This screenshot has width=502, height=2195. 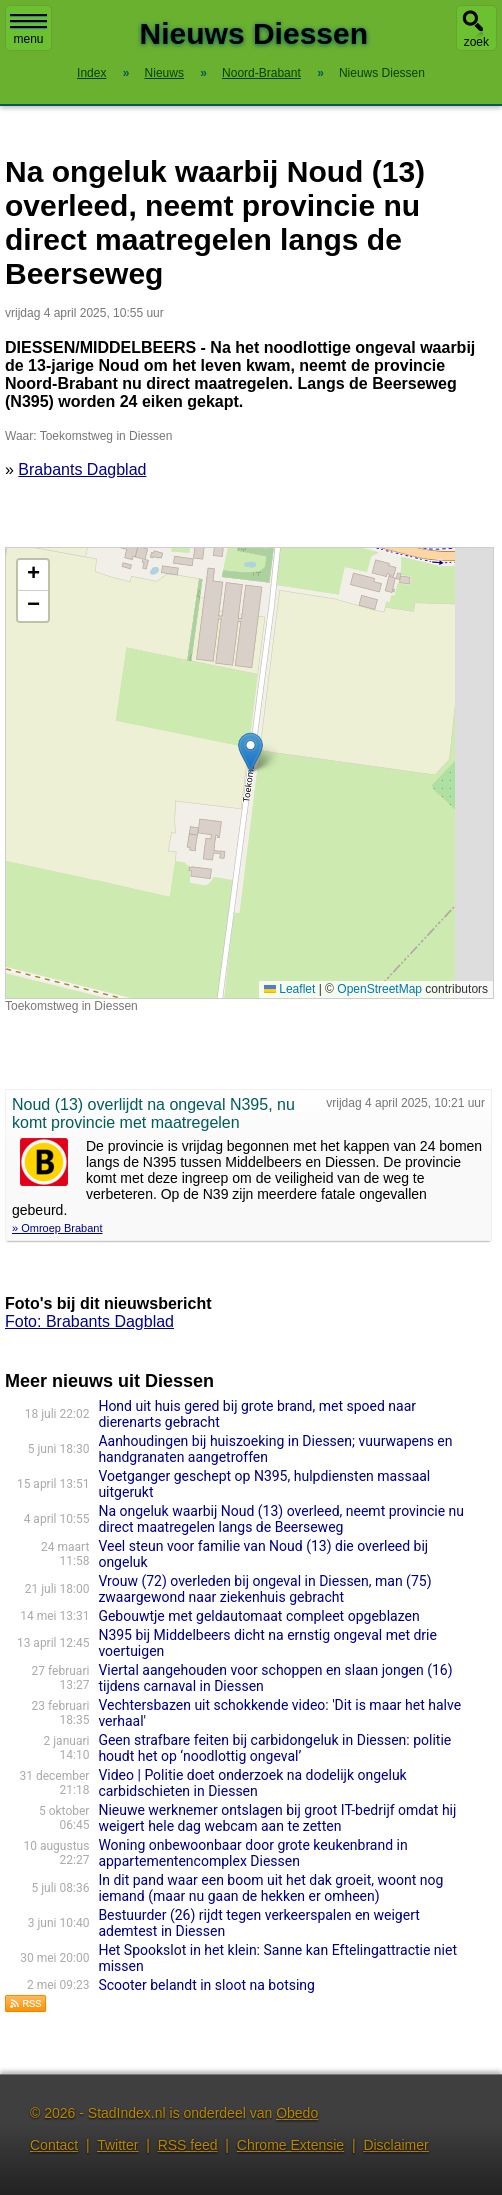 What do you see at coordinates (395, 2145) in the screenshot?
I see `Disclaimer` at bounding box center [395, 2145].